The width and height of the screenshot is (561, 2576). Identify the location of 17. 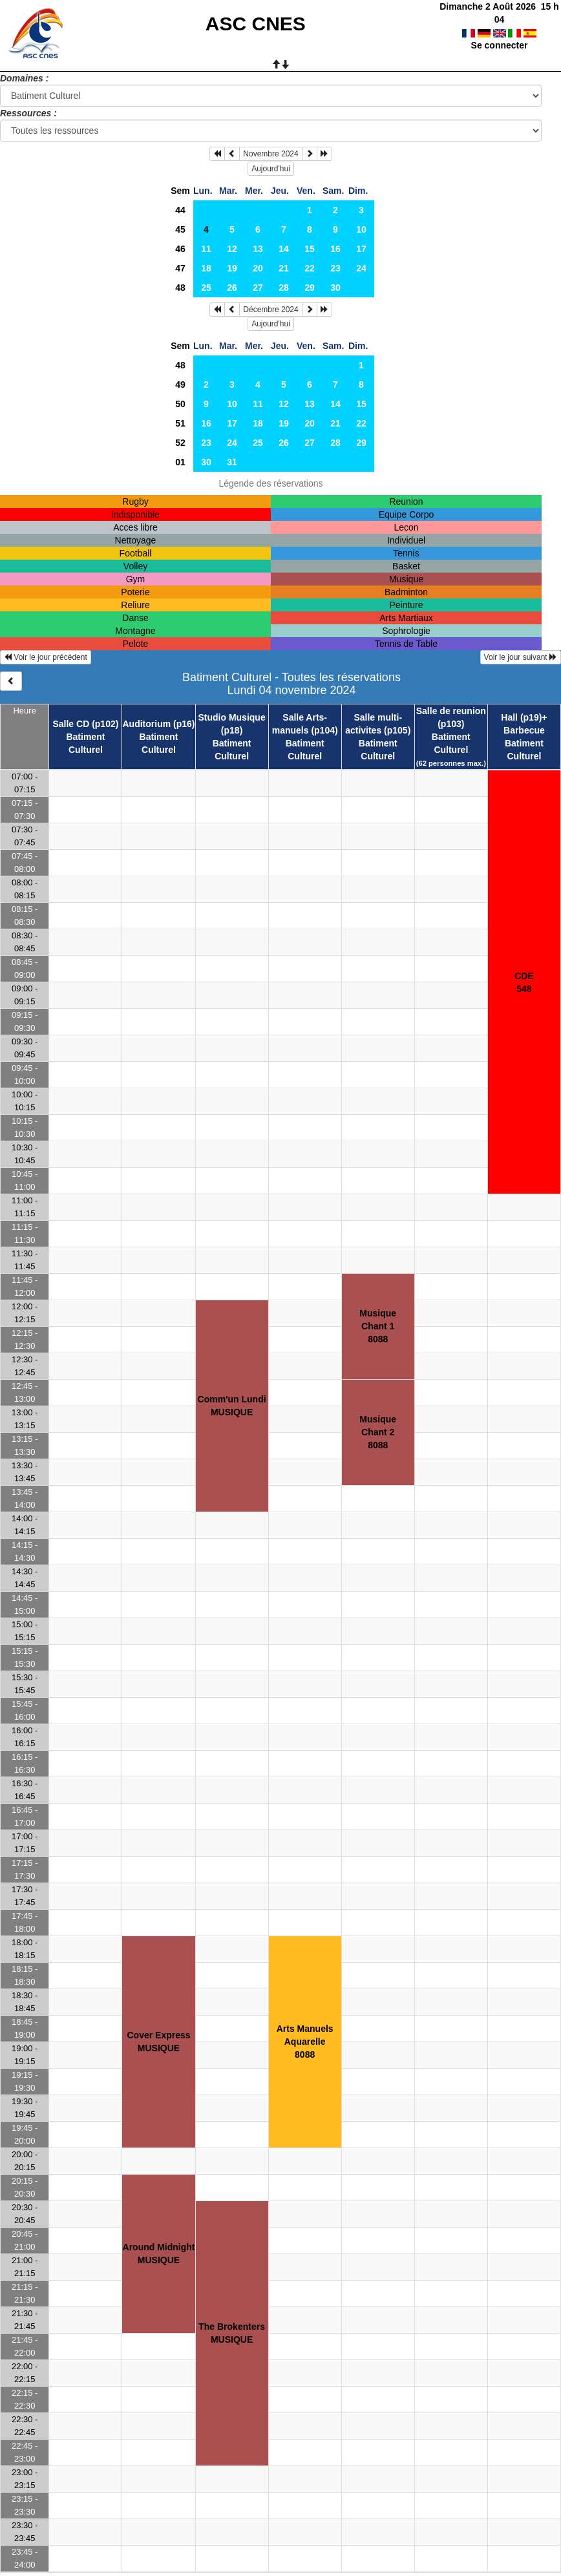
(361, 249).